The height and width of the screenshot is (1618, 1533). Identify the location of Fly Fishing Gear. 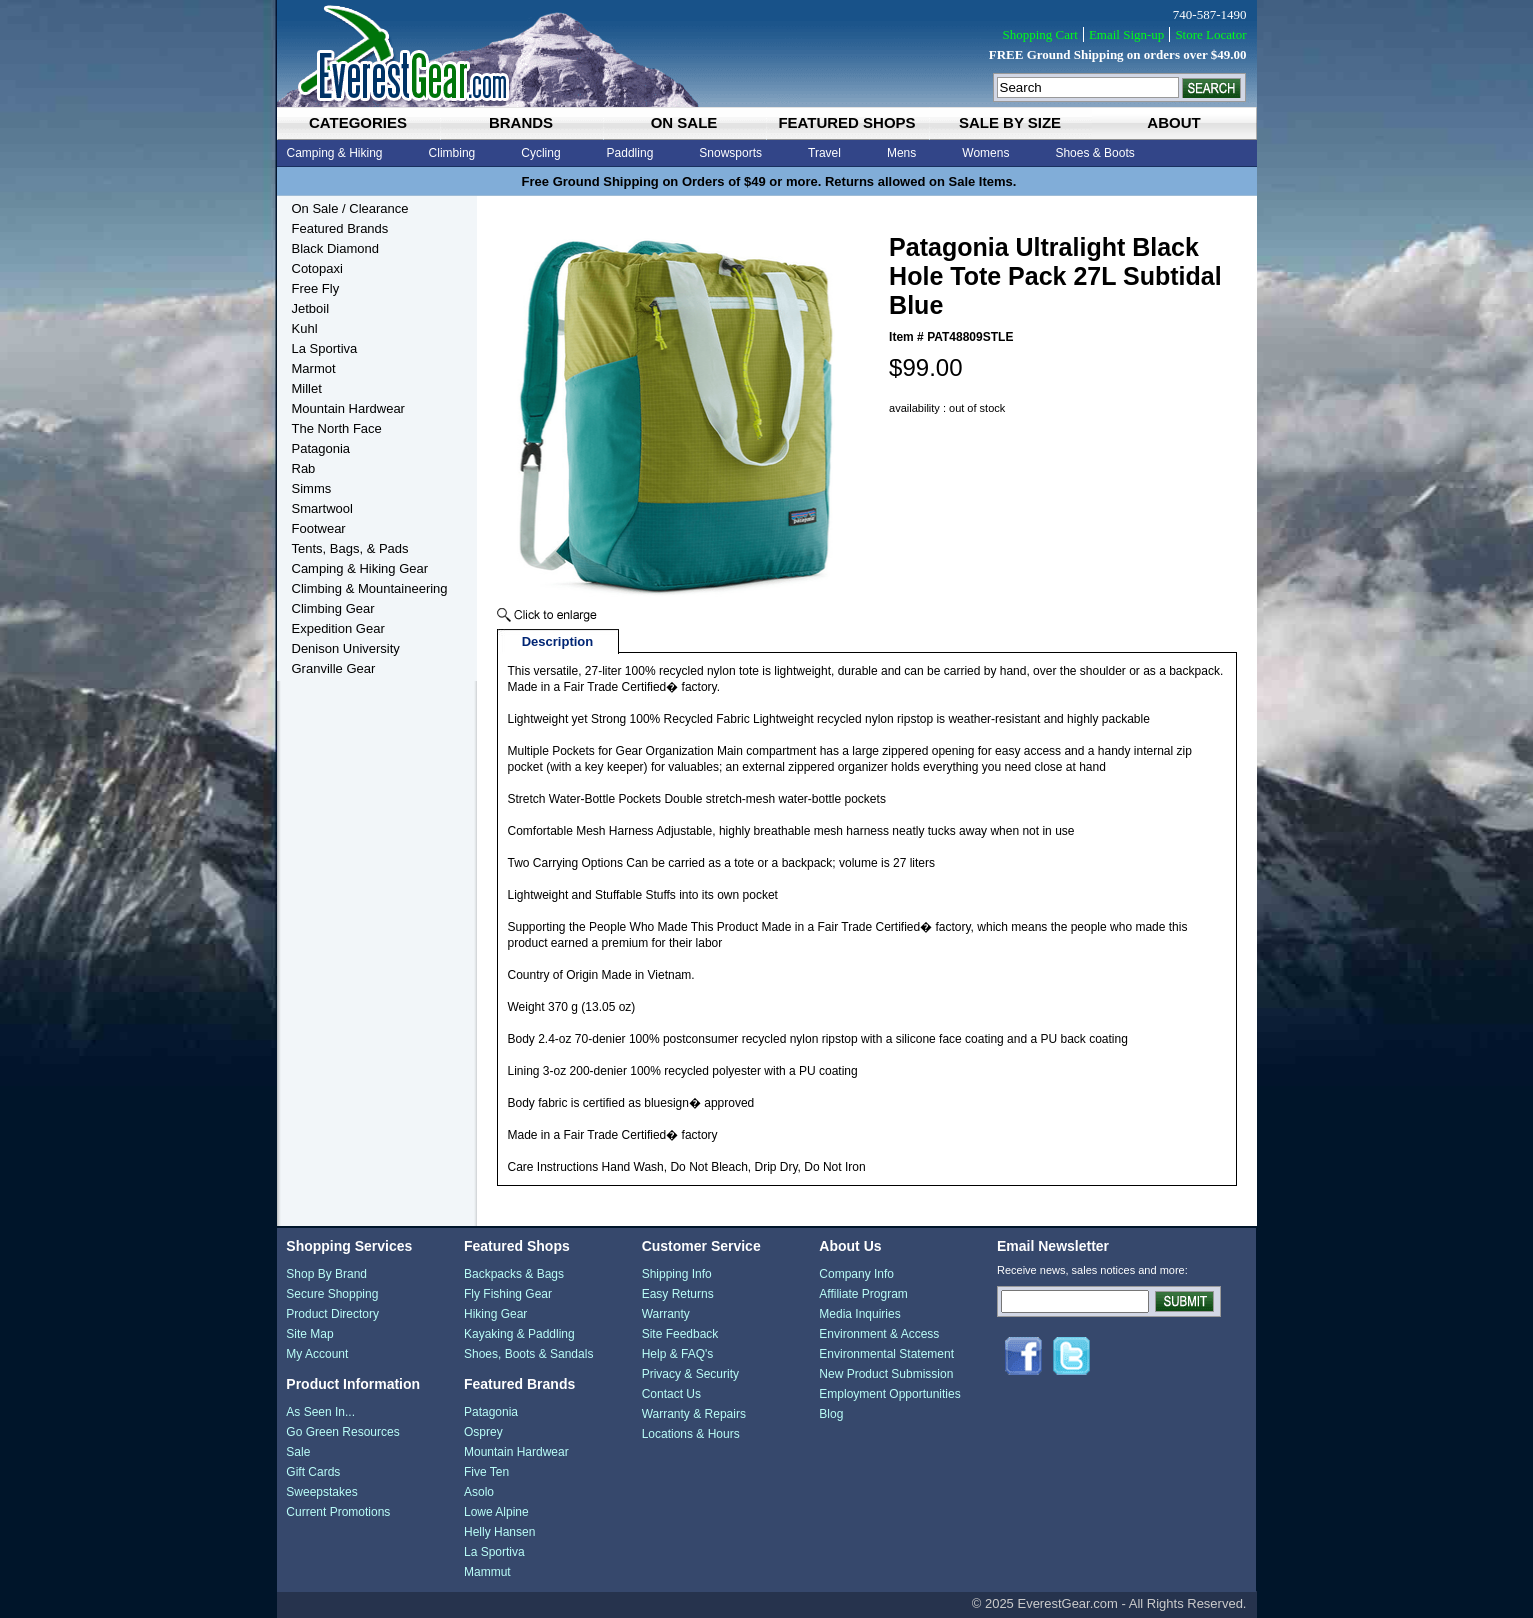
(508, 1294).